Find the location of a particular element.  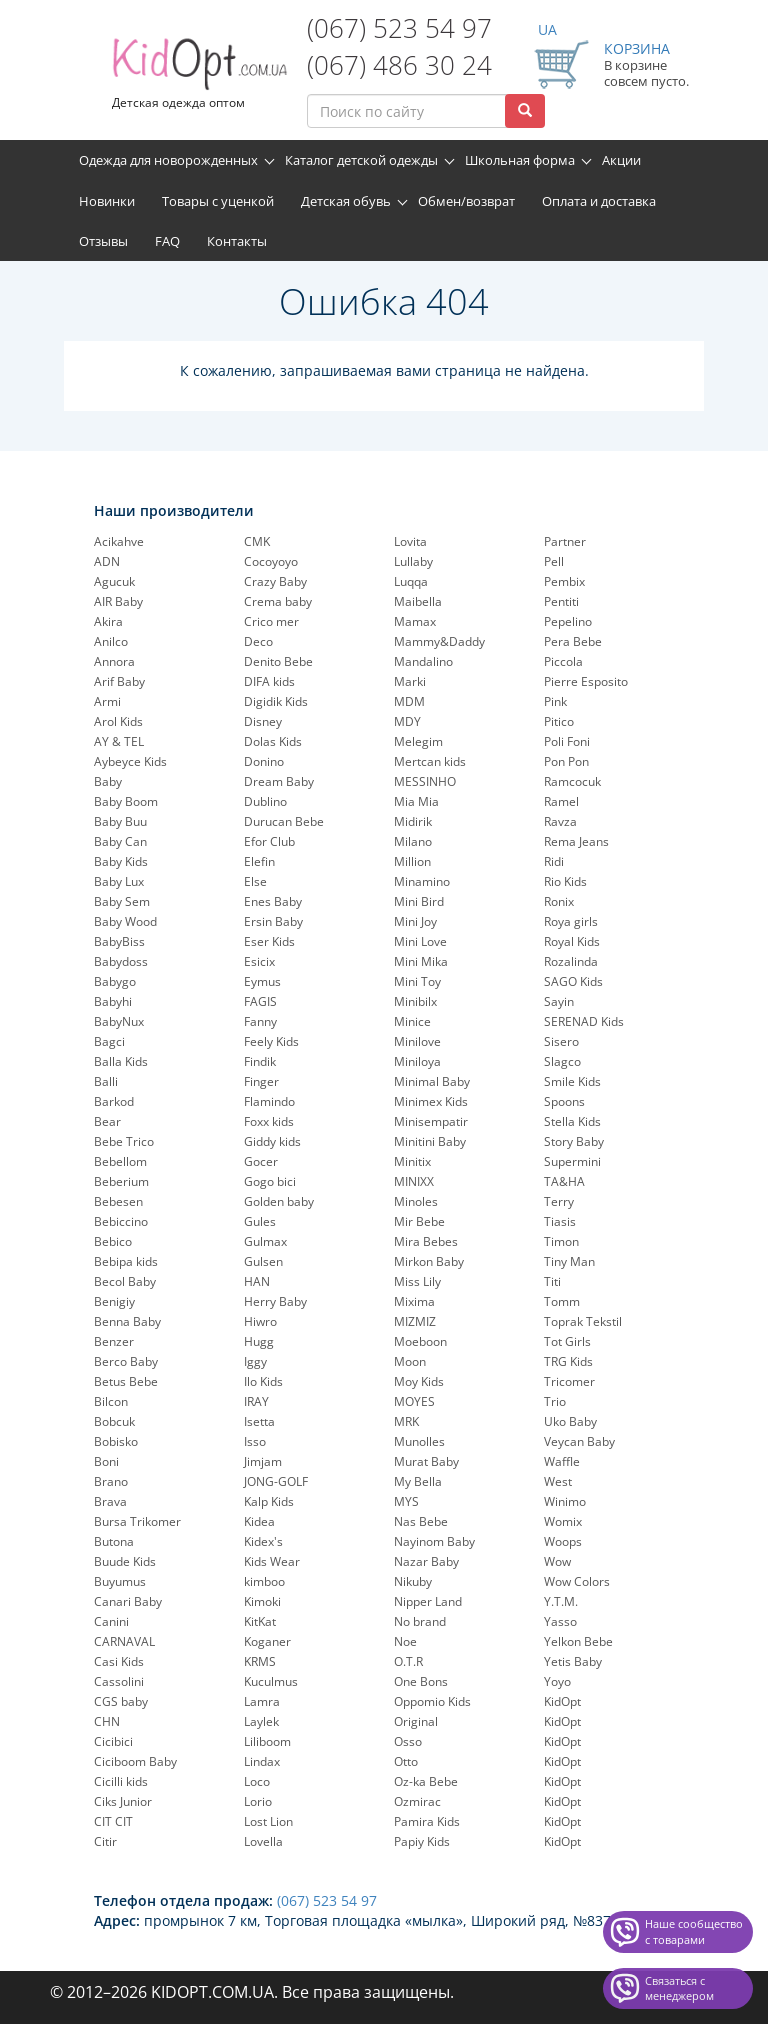

Flamindo is located at coordinates (269, 1101).